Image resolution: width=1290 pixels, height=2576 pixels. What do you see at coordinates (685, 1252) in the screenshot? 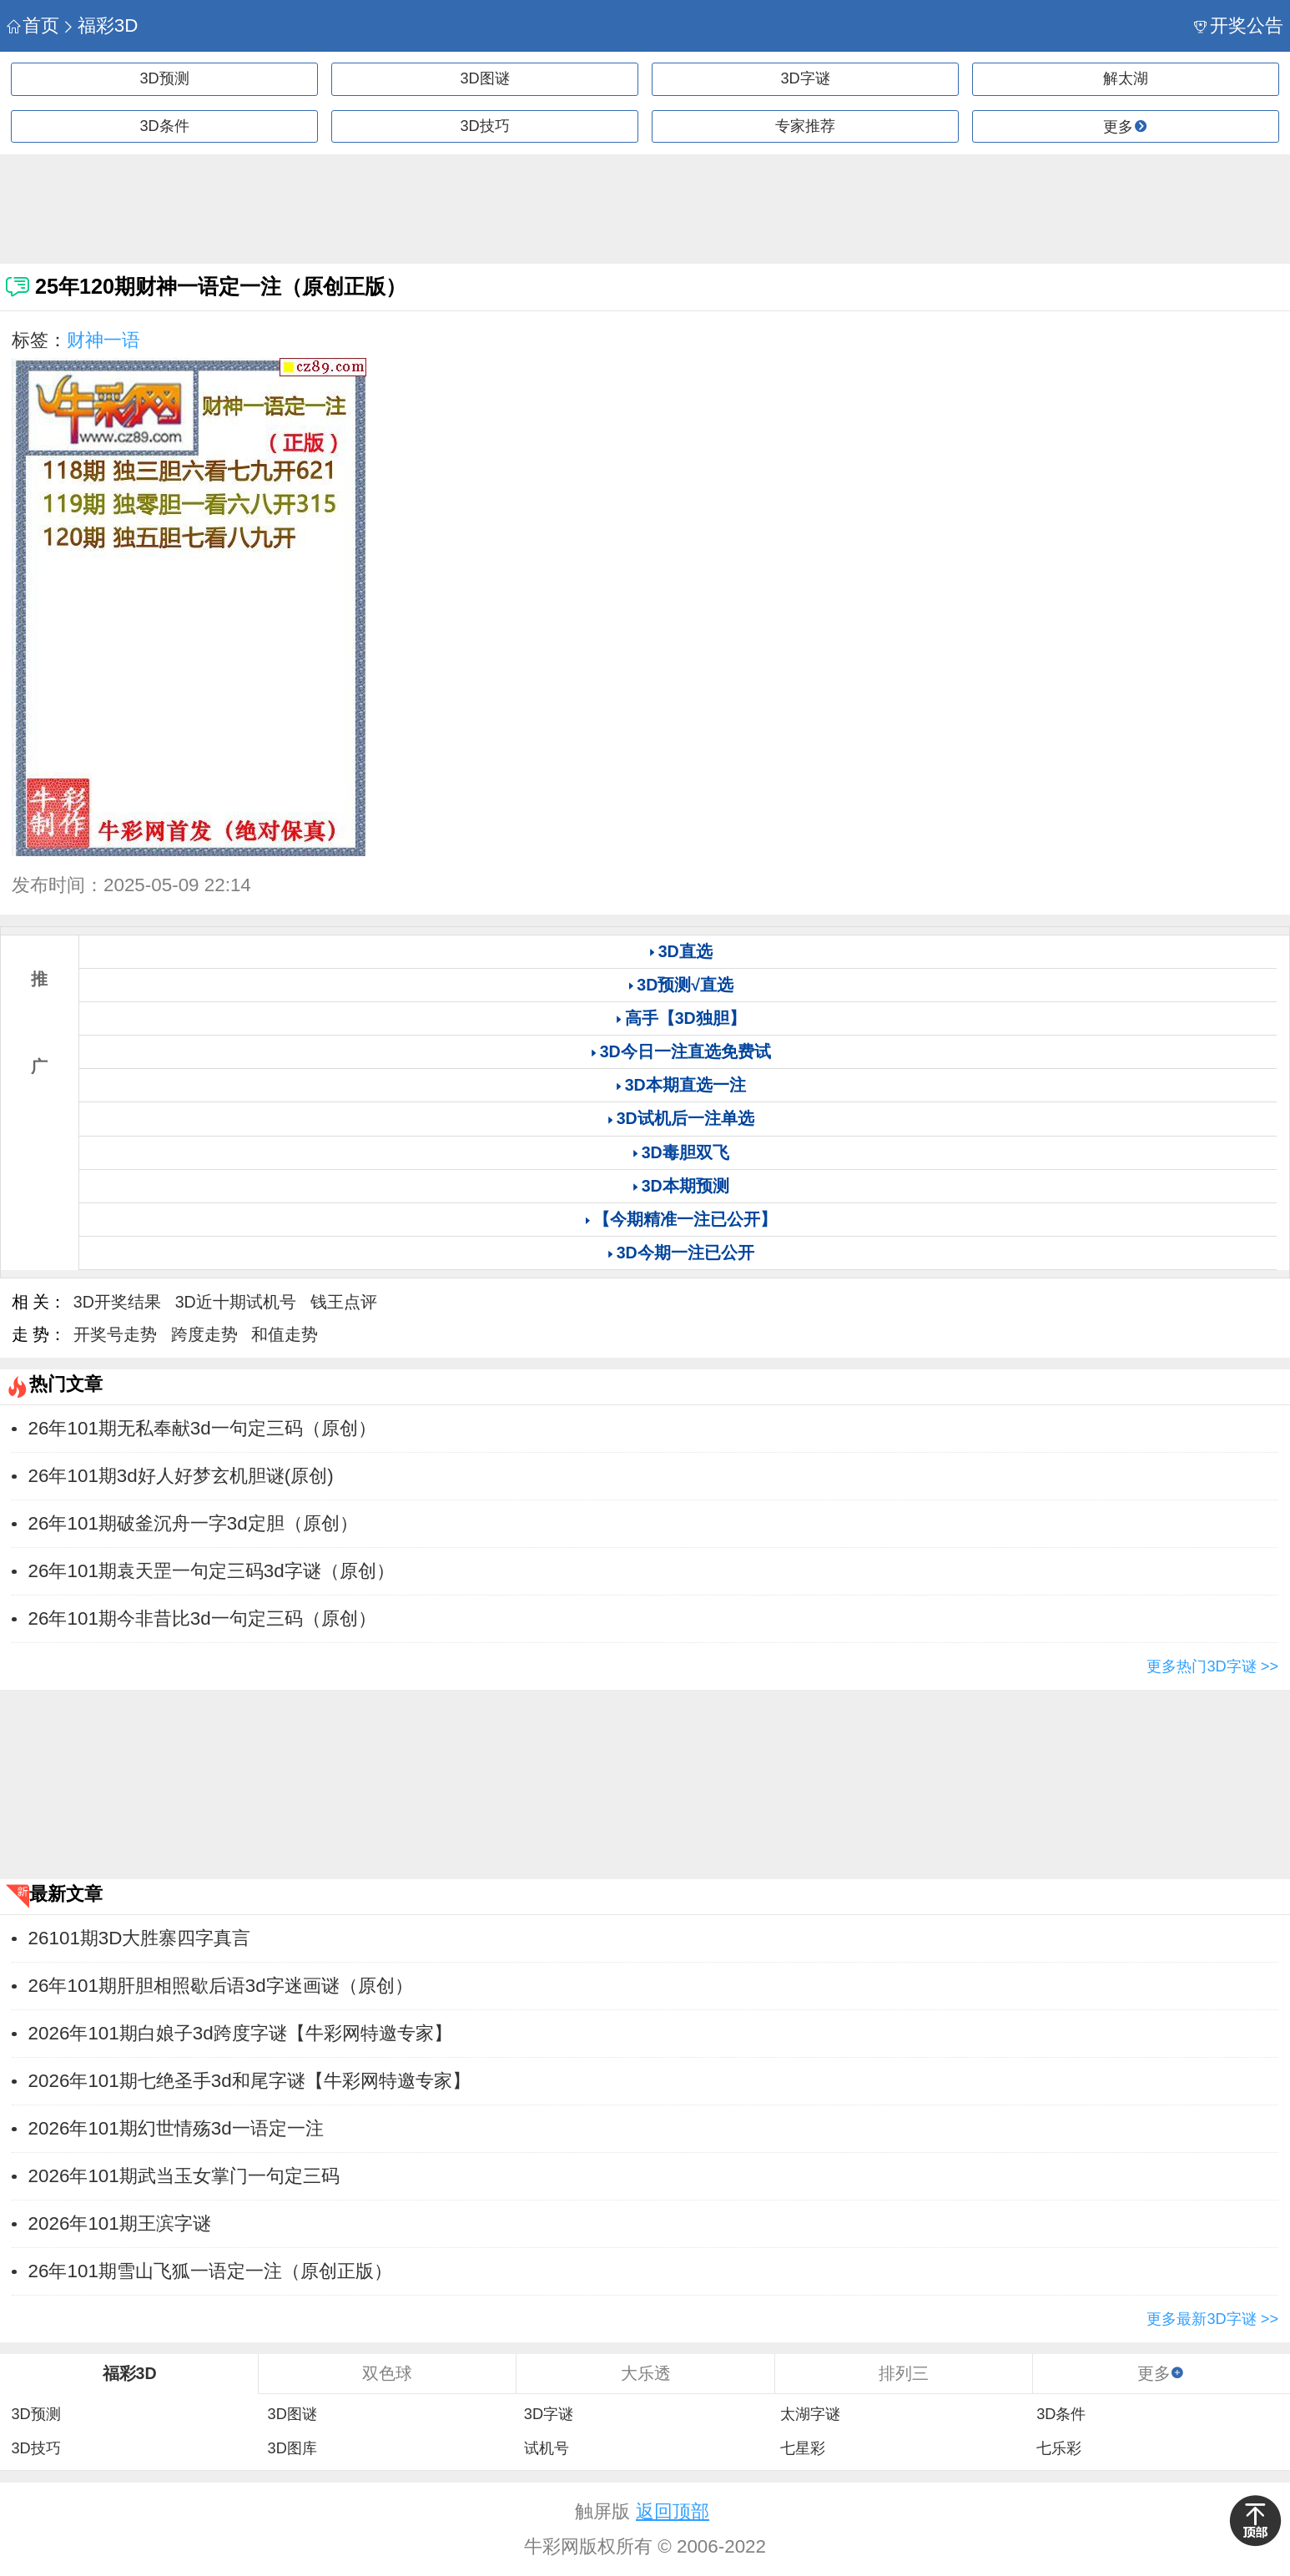
I see `3D今期一注已公开` at bounding box center [685, 1252].